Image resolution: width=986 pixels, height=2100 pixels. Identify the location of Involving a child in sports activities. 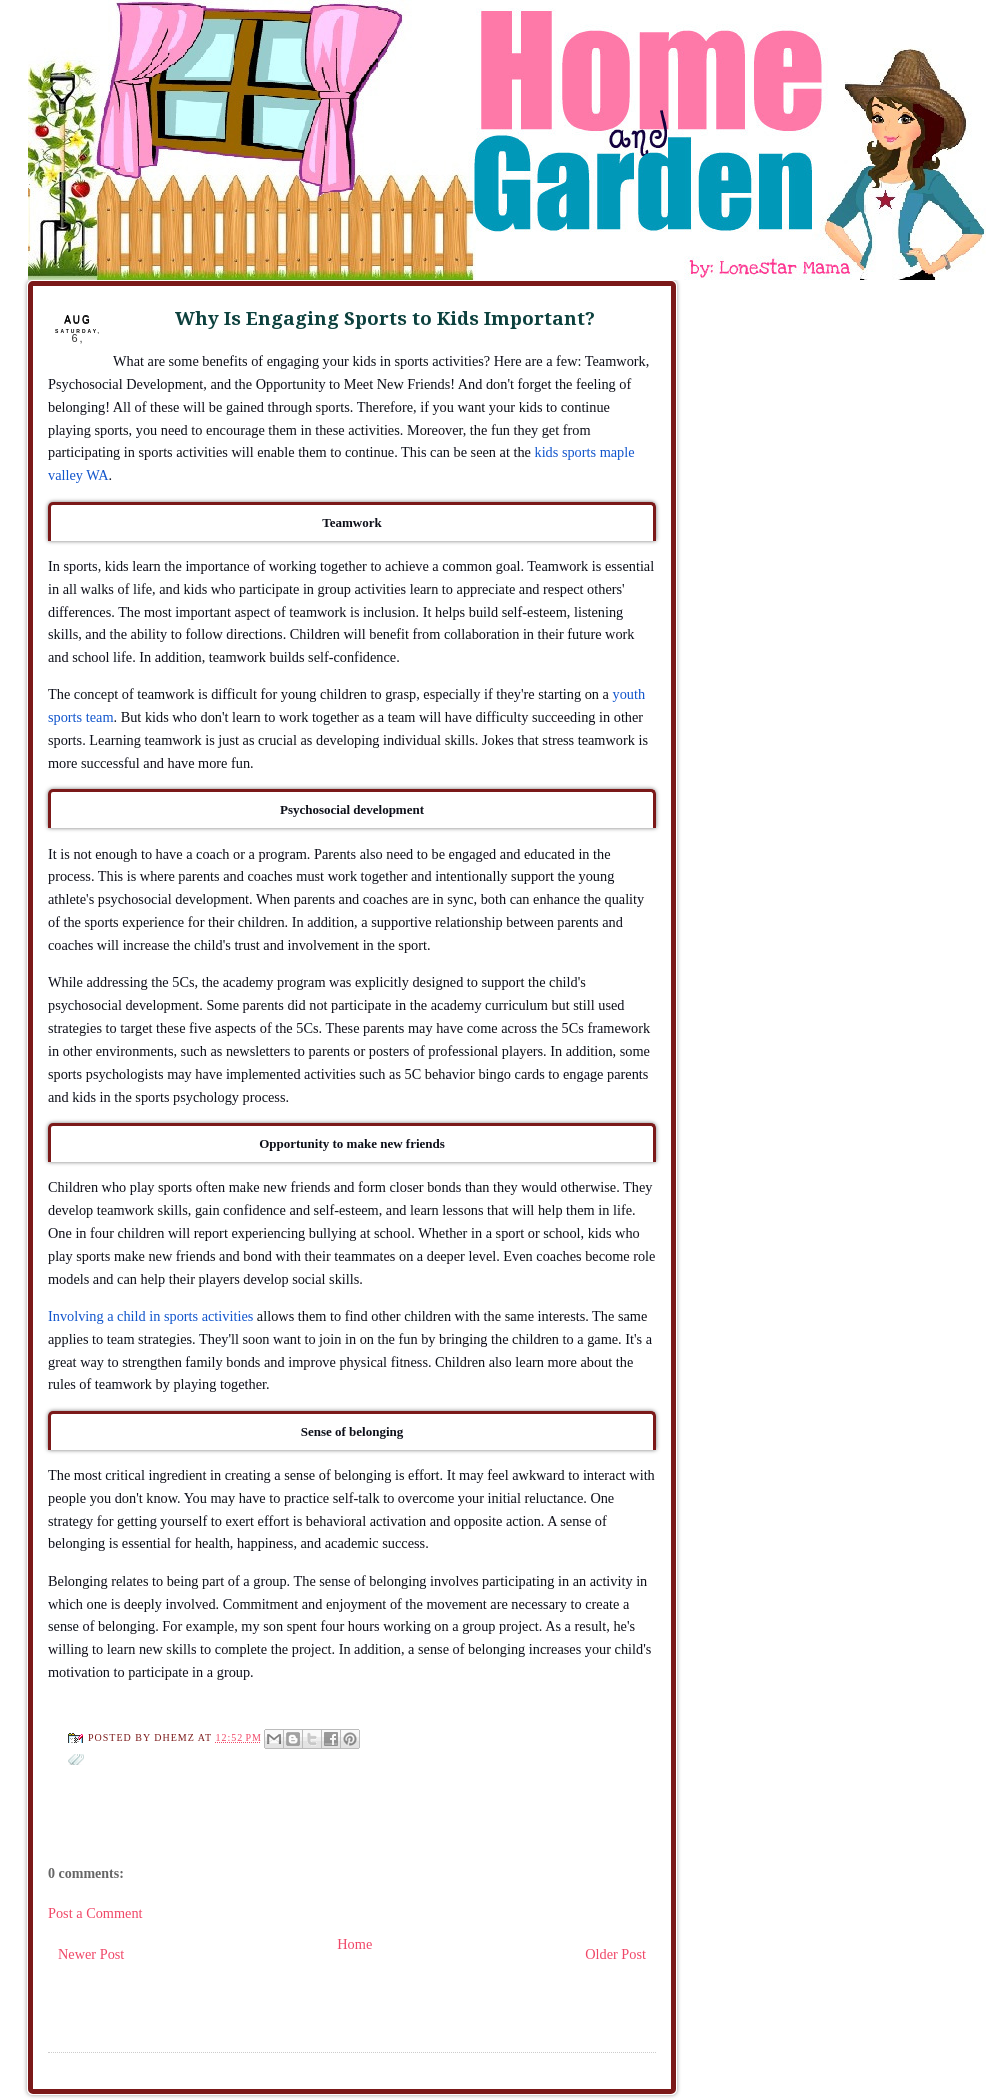
(150, 1316).